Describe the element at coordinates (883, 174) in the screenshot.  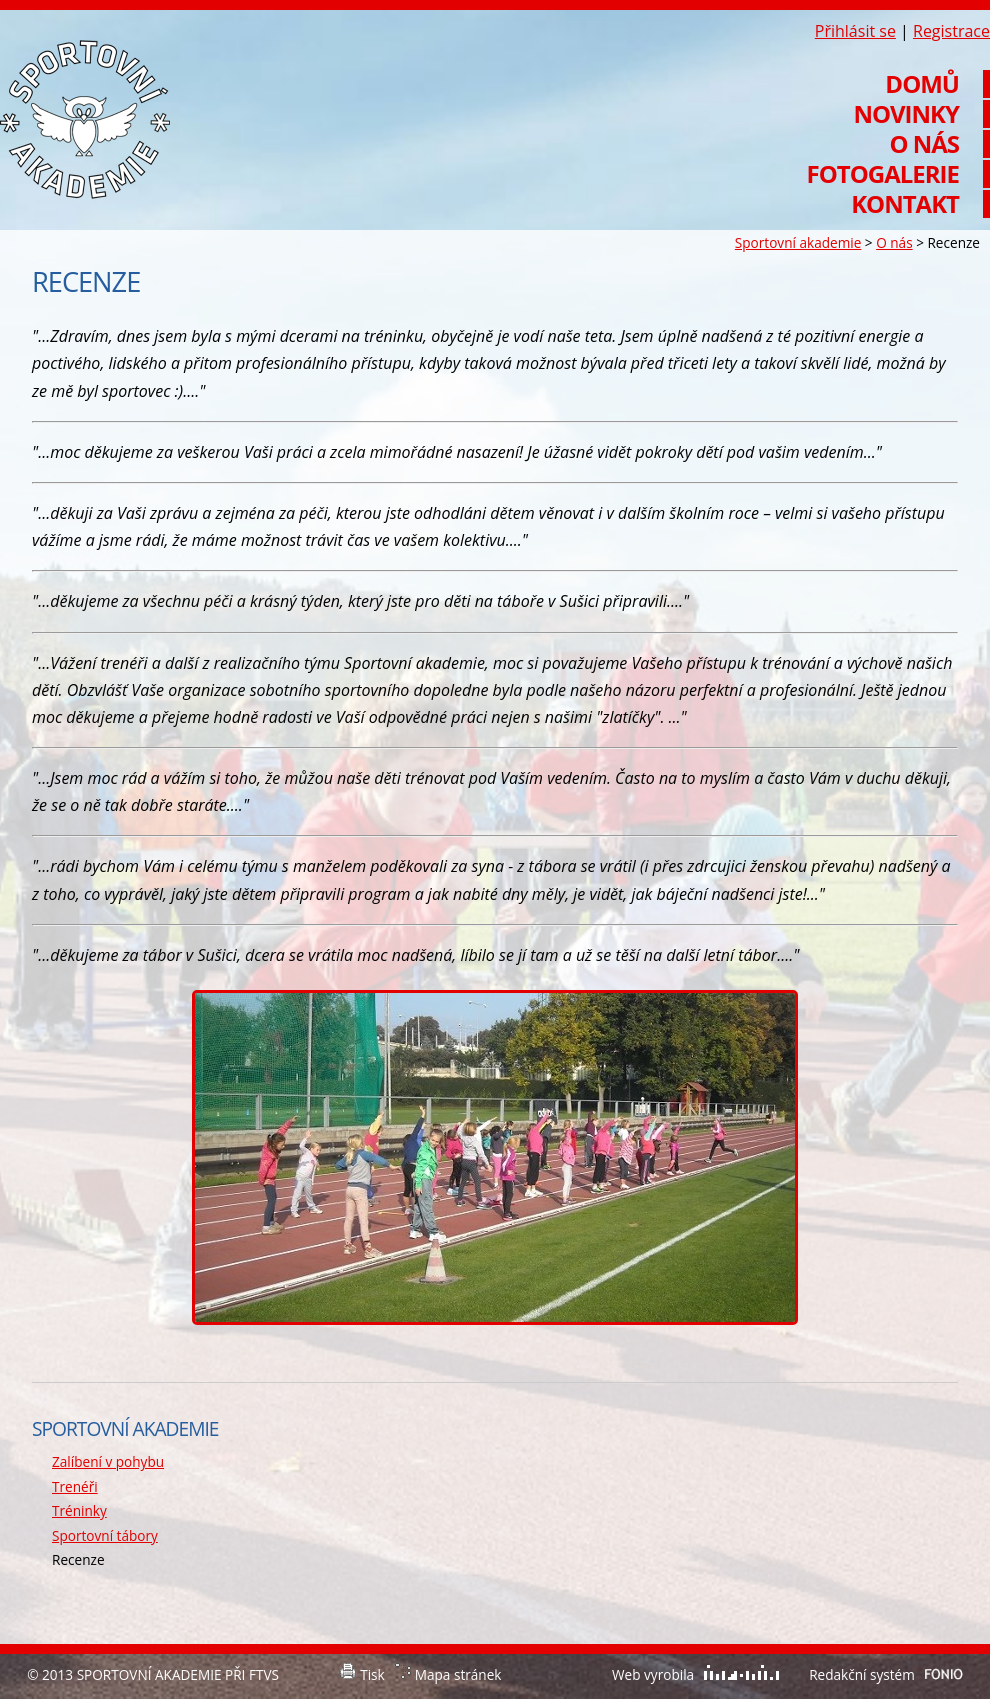
I see `Fotogalerie` at that location.